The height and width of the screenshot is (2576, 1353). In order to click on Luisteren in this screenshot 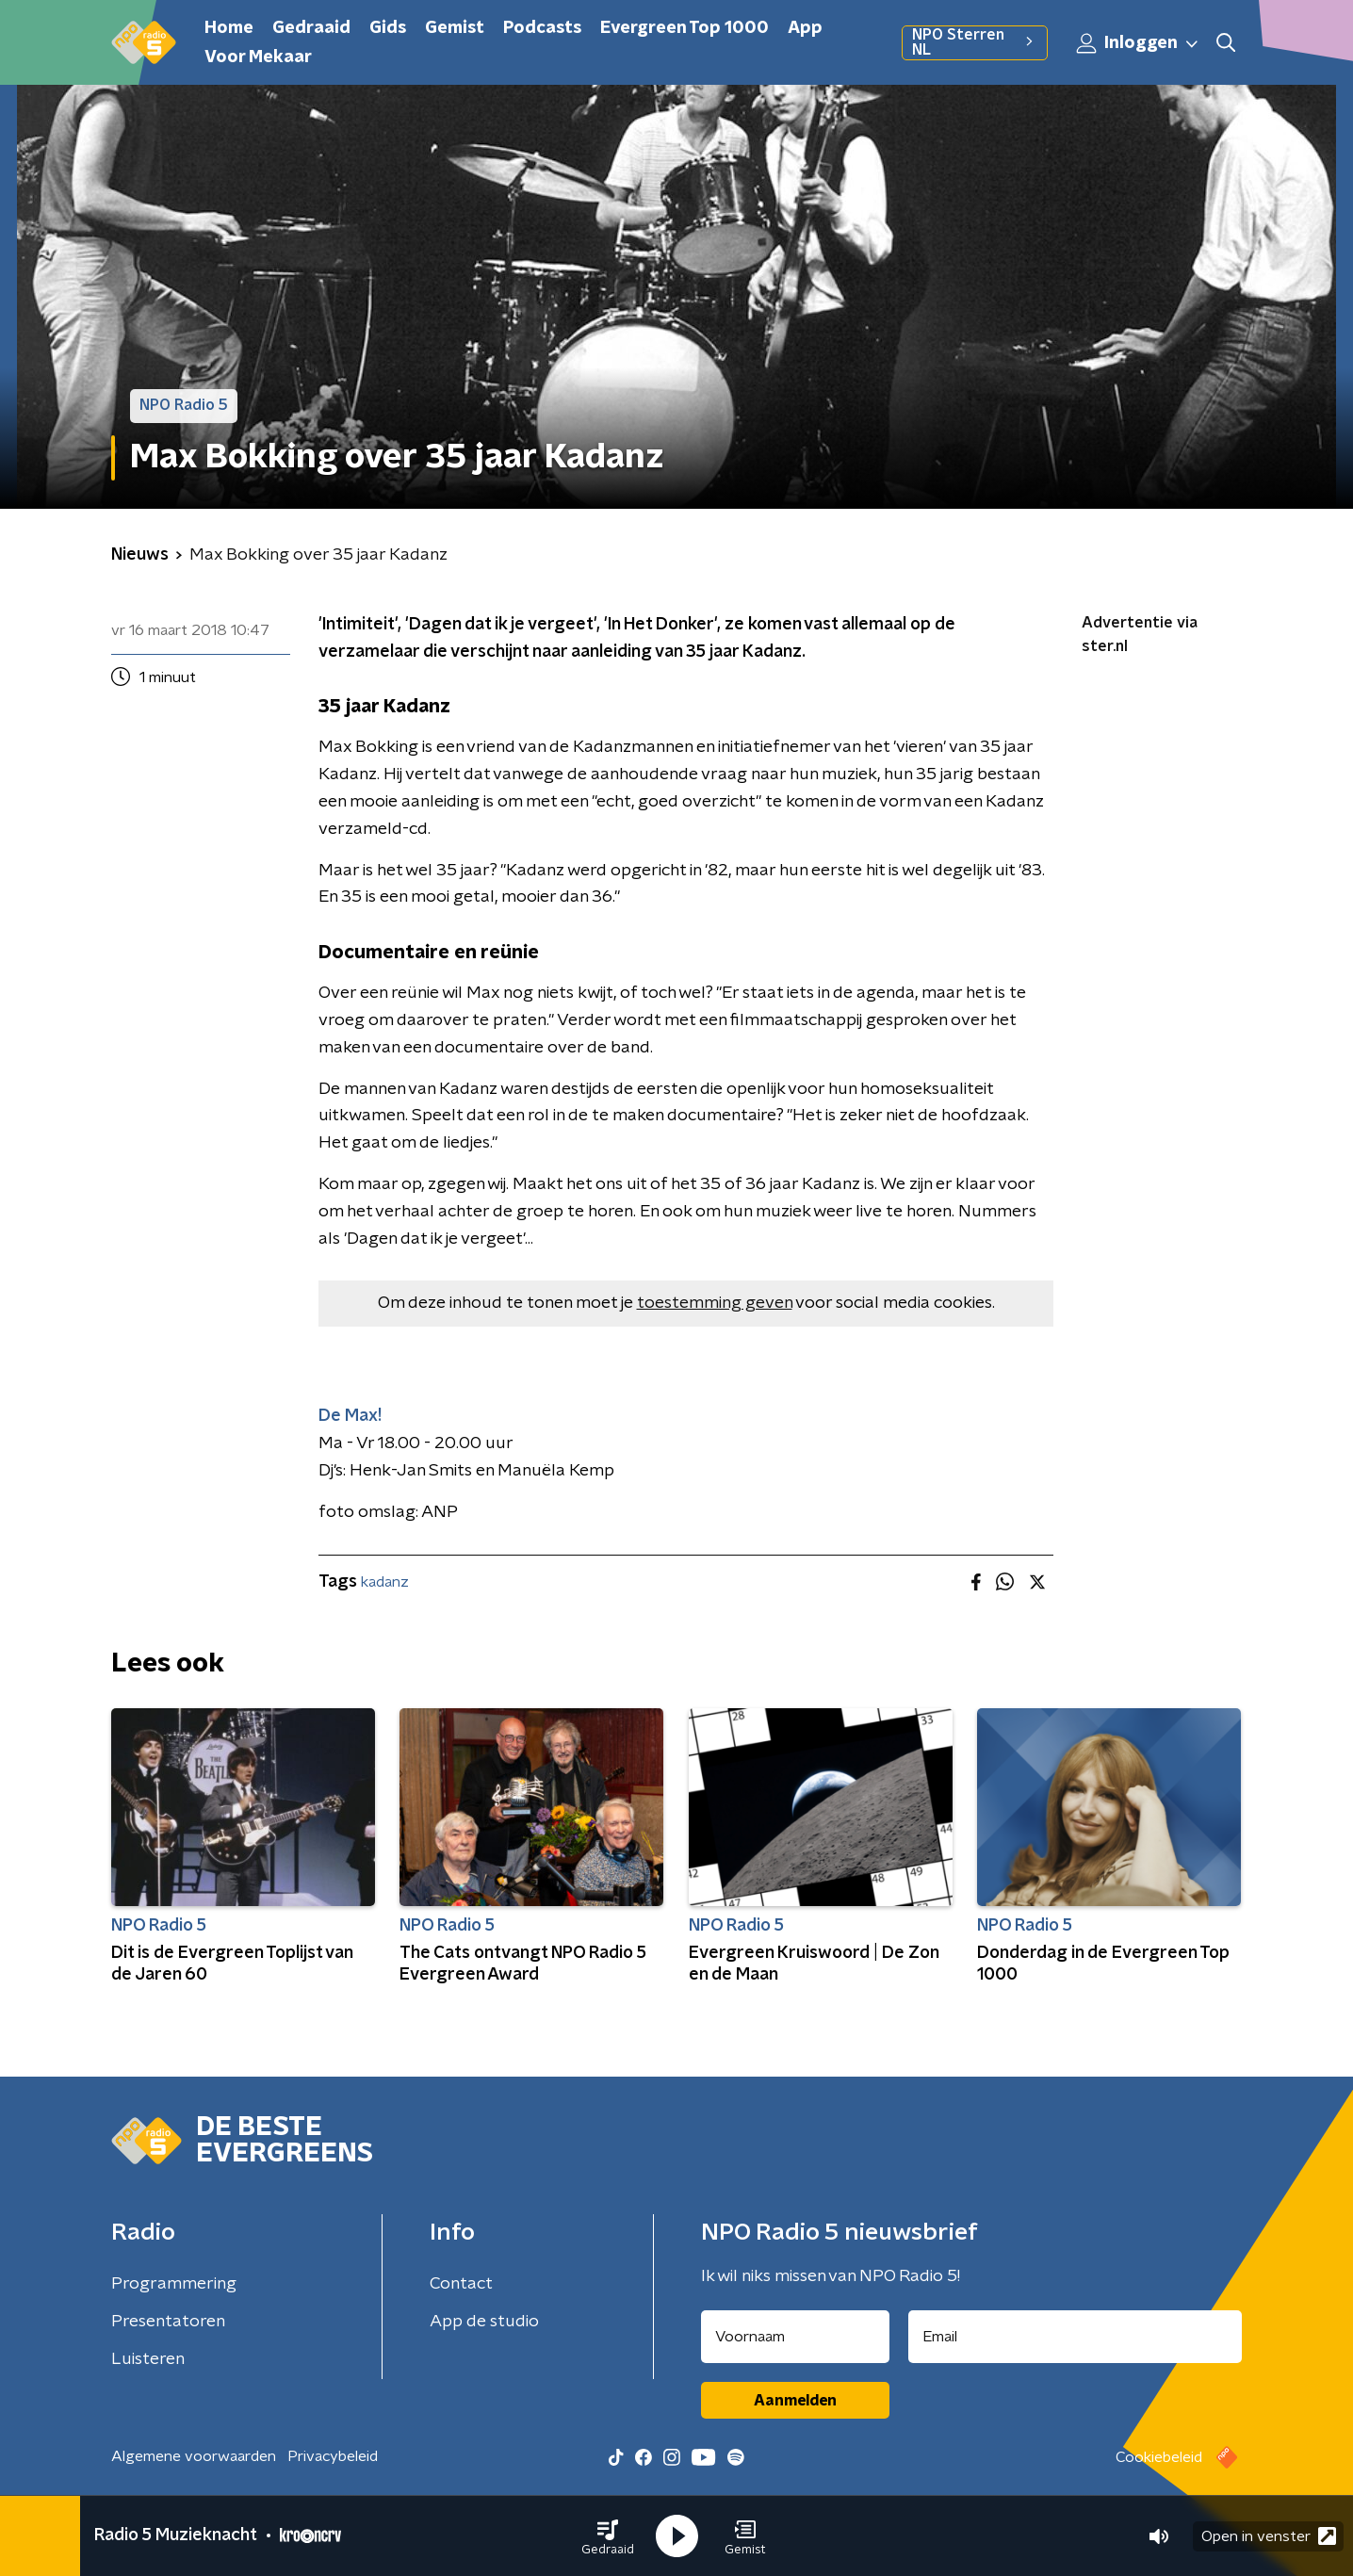, I will do `click(148, 2359)`.